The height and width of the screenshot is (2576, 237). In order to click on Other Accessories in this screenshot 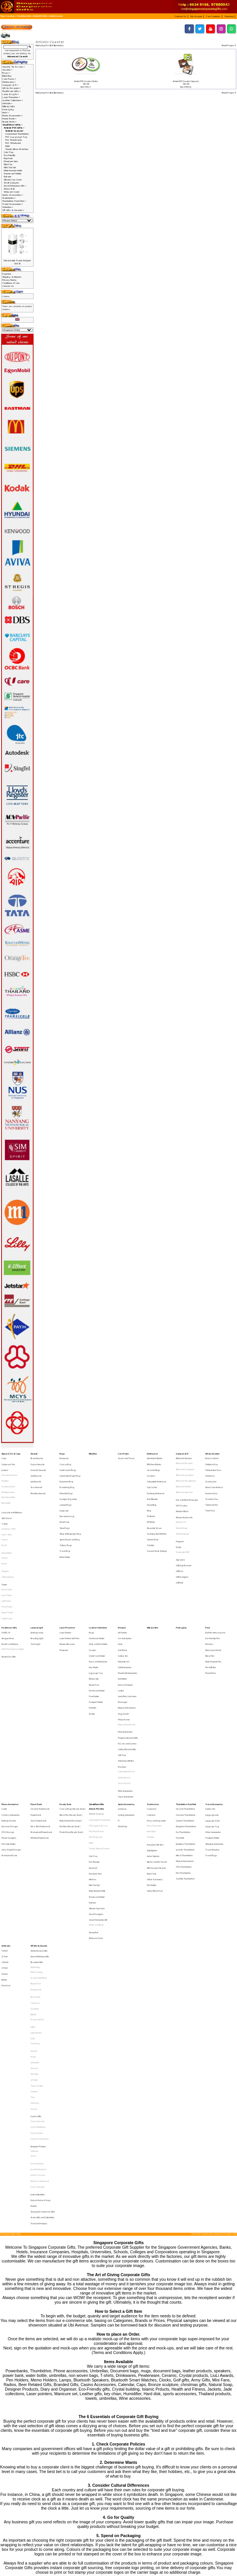, I will do `click(213, 1725)`.